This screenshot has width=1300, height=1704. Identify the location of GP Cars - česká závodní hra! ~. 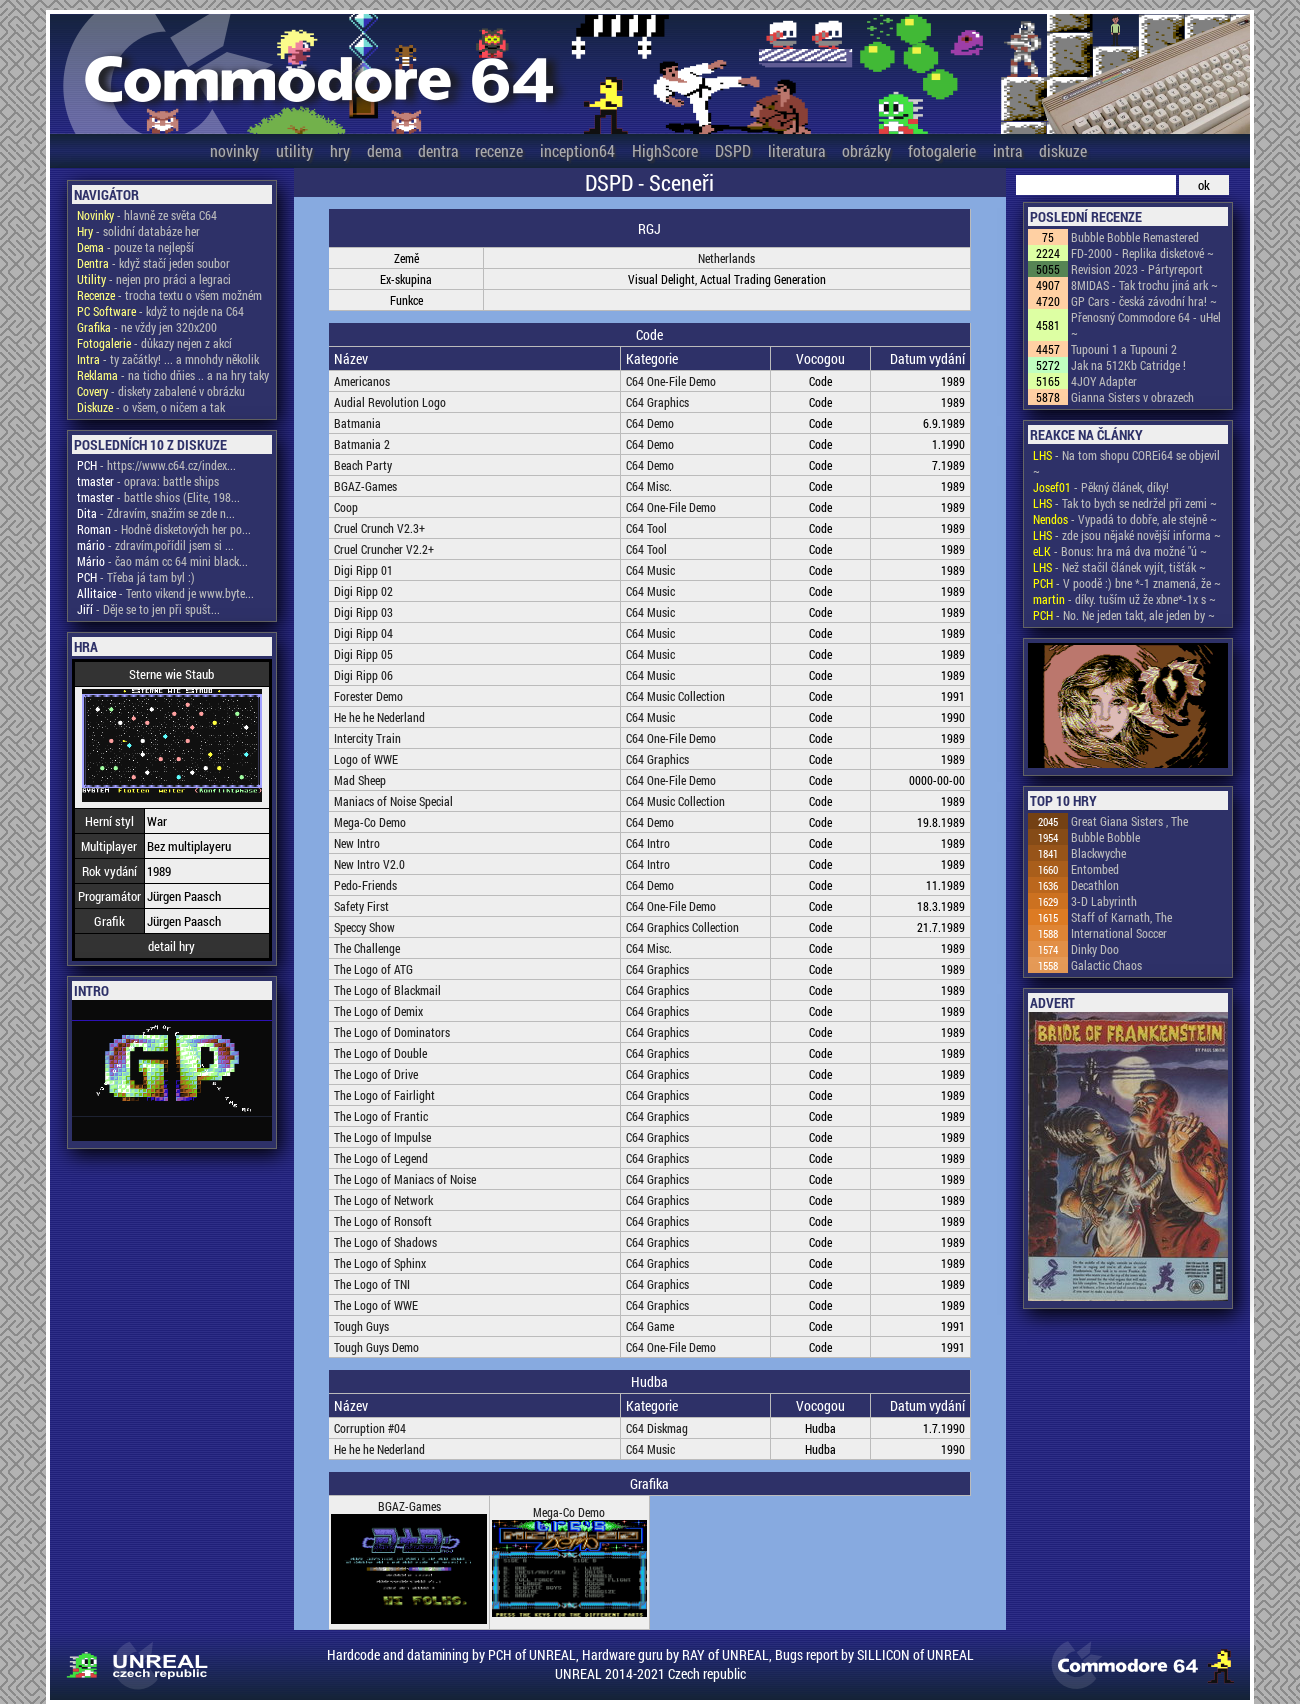
(1144, 301).